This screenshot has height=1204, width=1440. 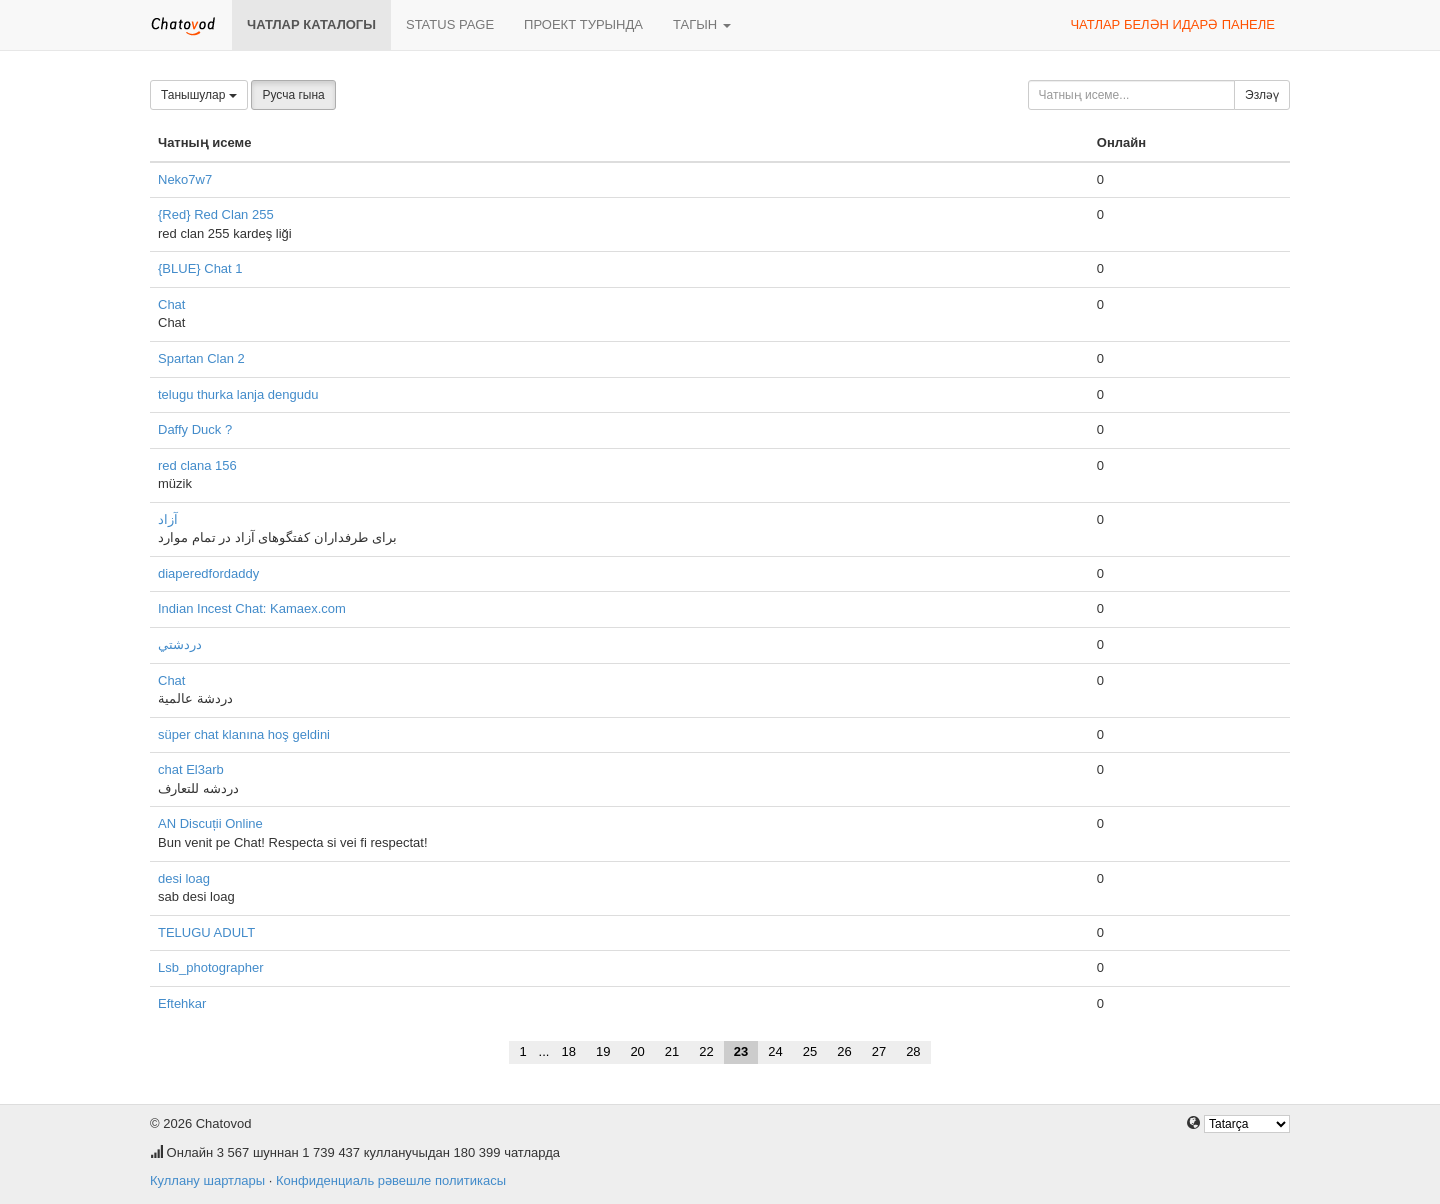 I want to click on Конфиденциаль рәвешле политикасы, so click(x=391, y=1180).